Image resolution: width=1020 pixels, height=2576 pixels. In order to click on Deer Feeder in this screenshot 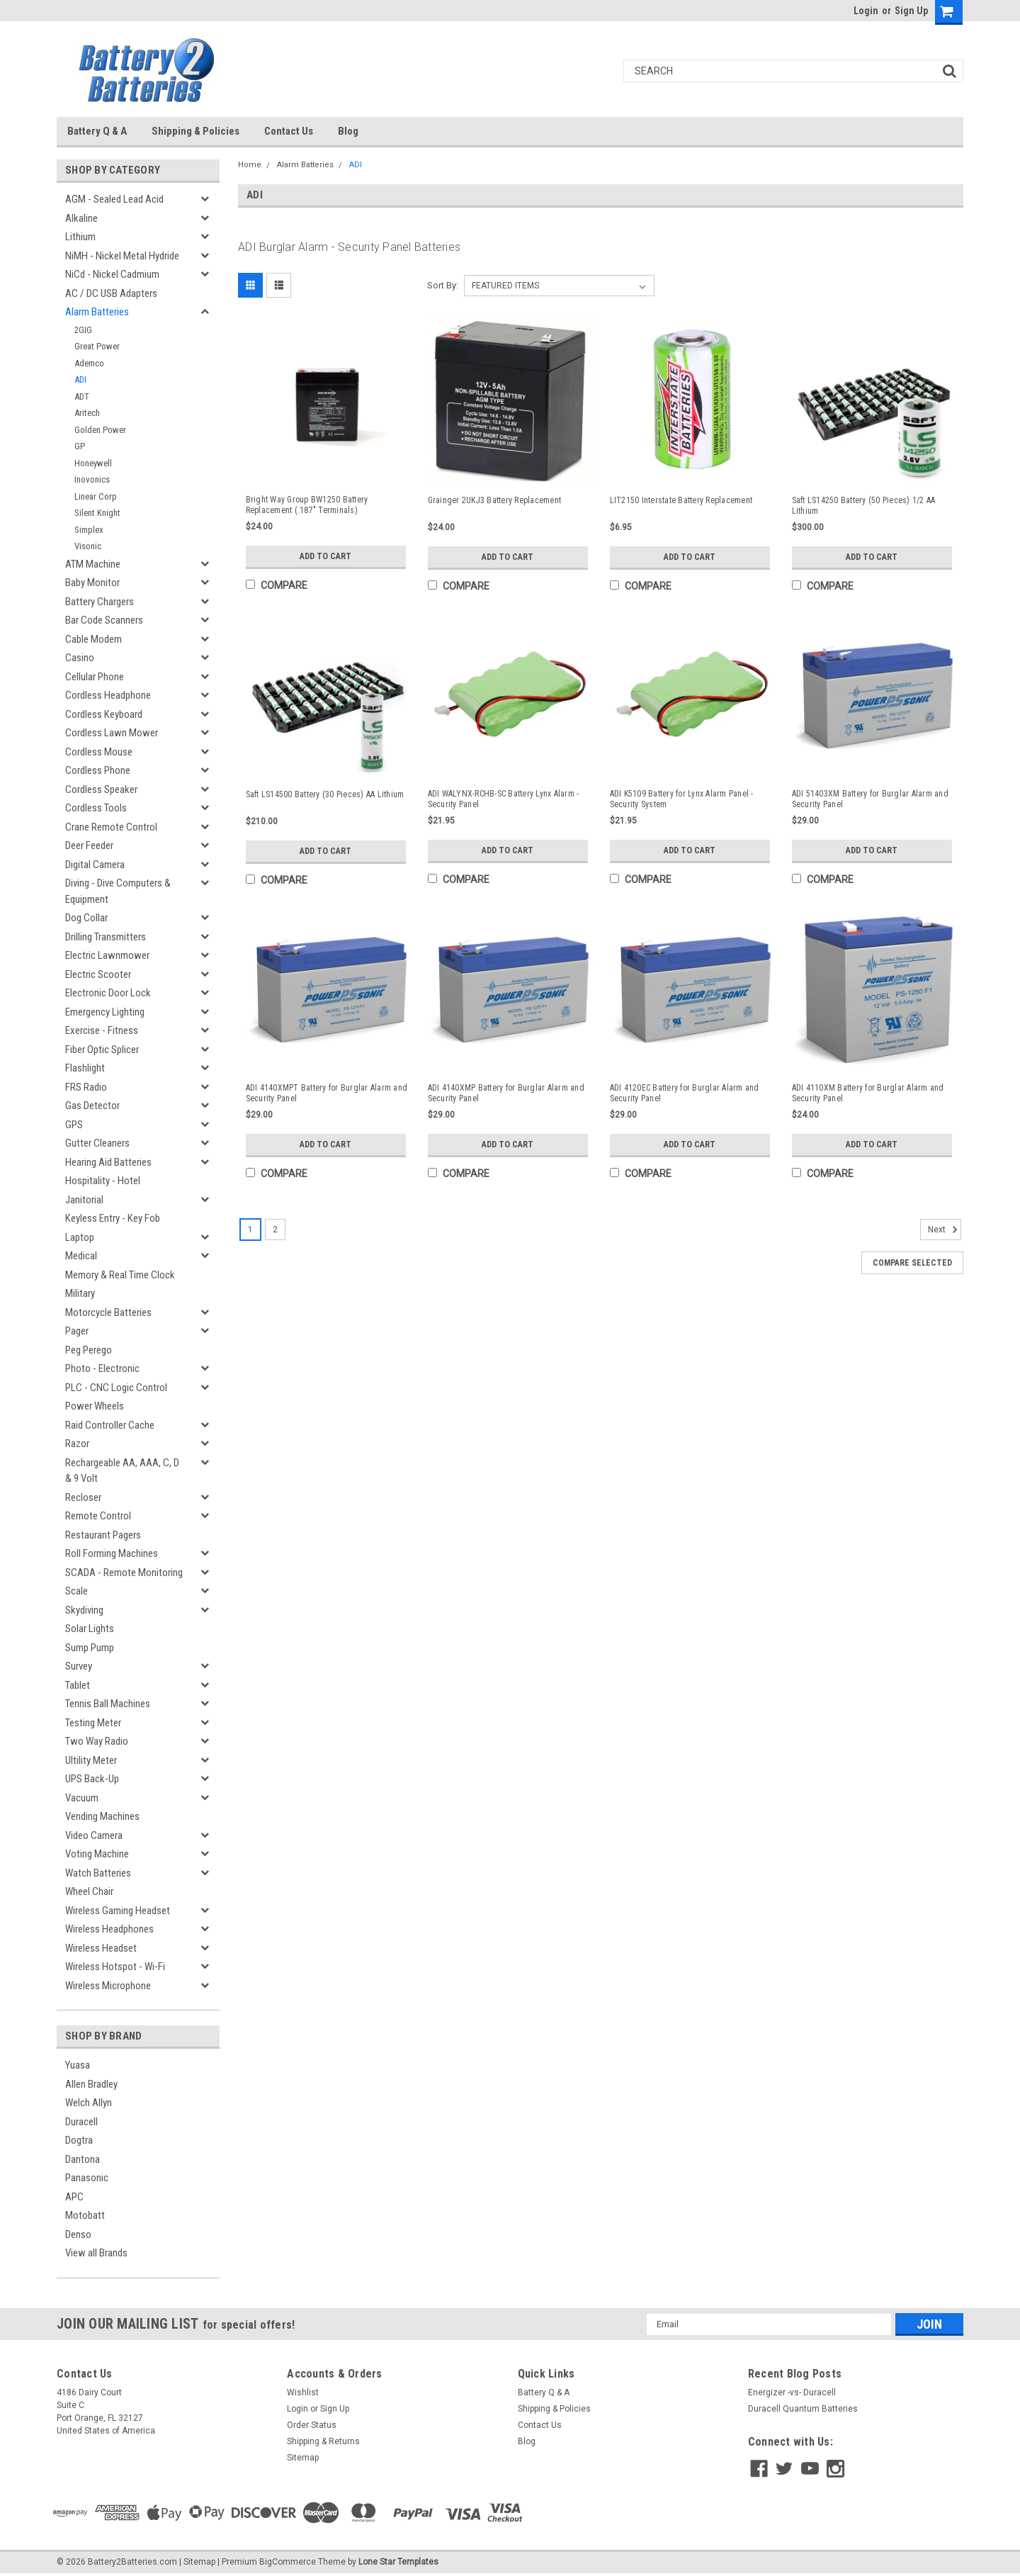, I will do `click(89, 845)`.